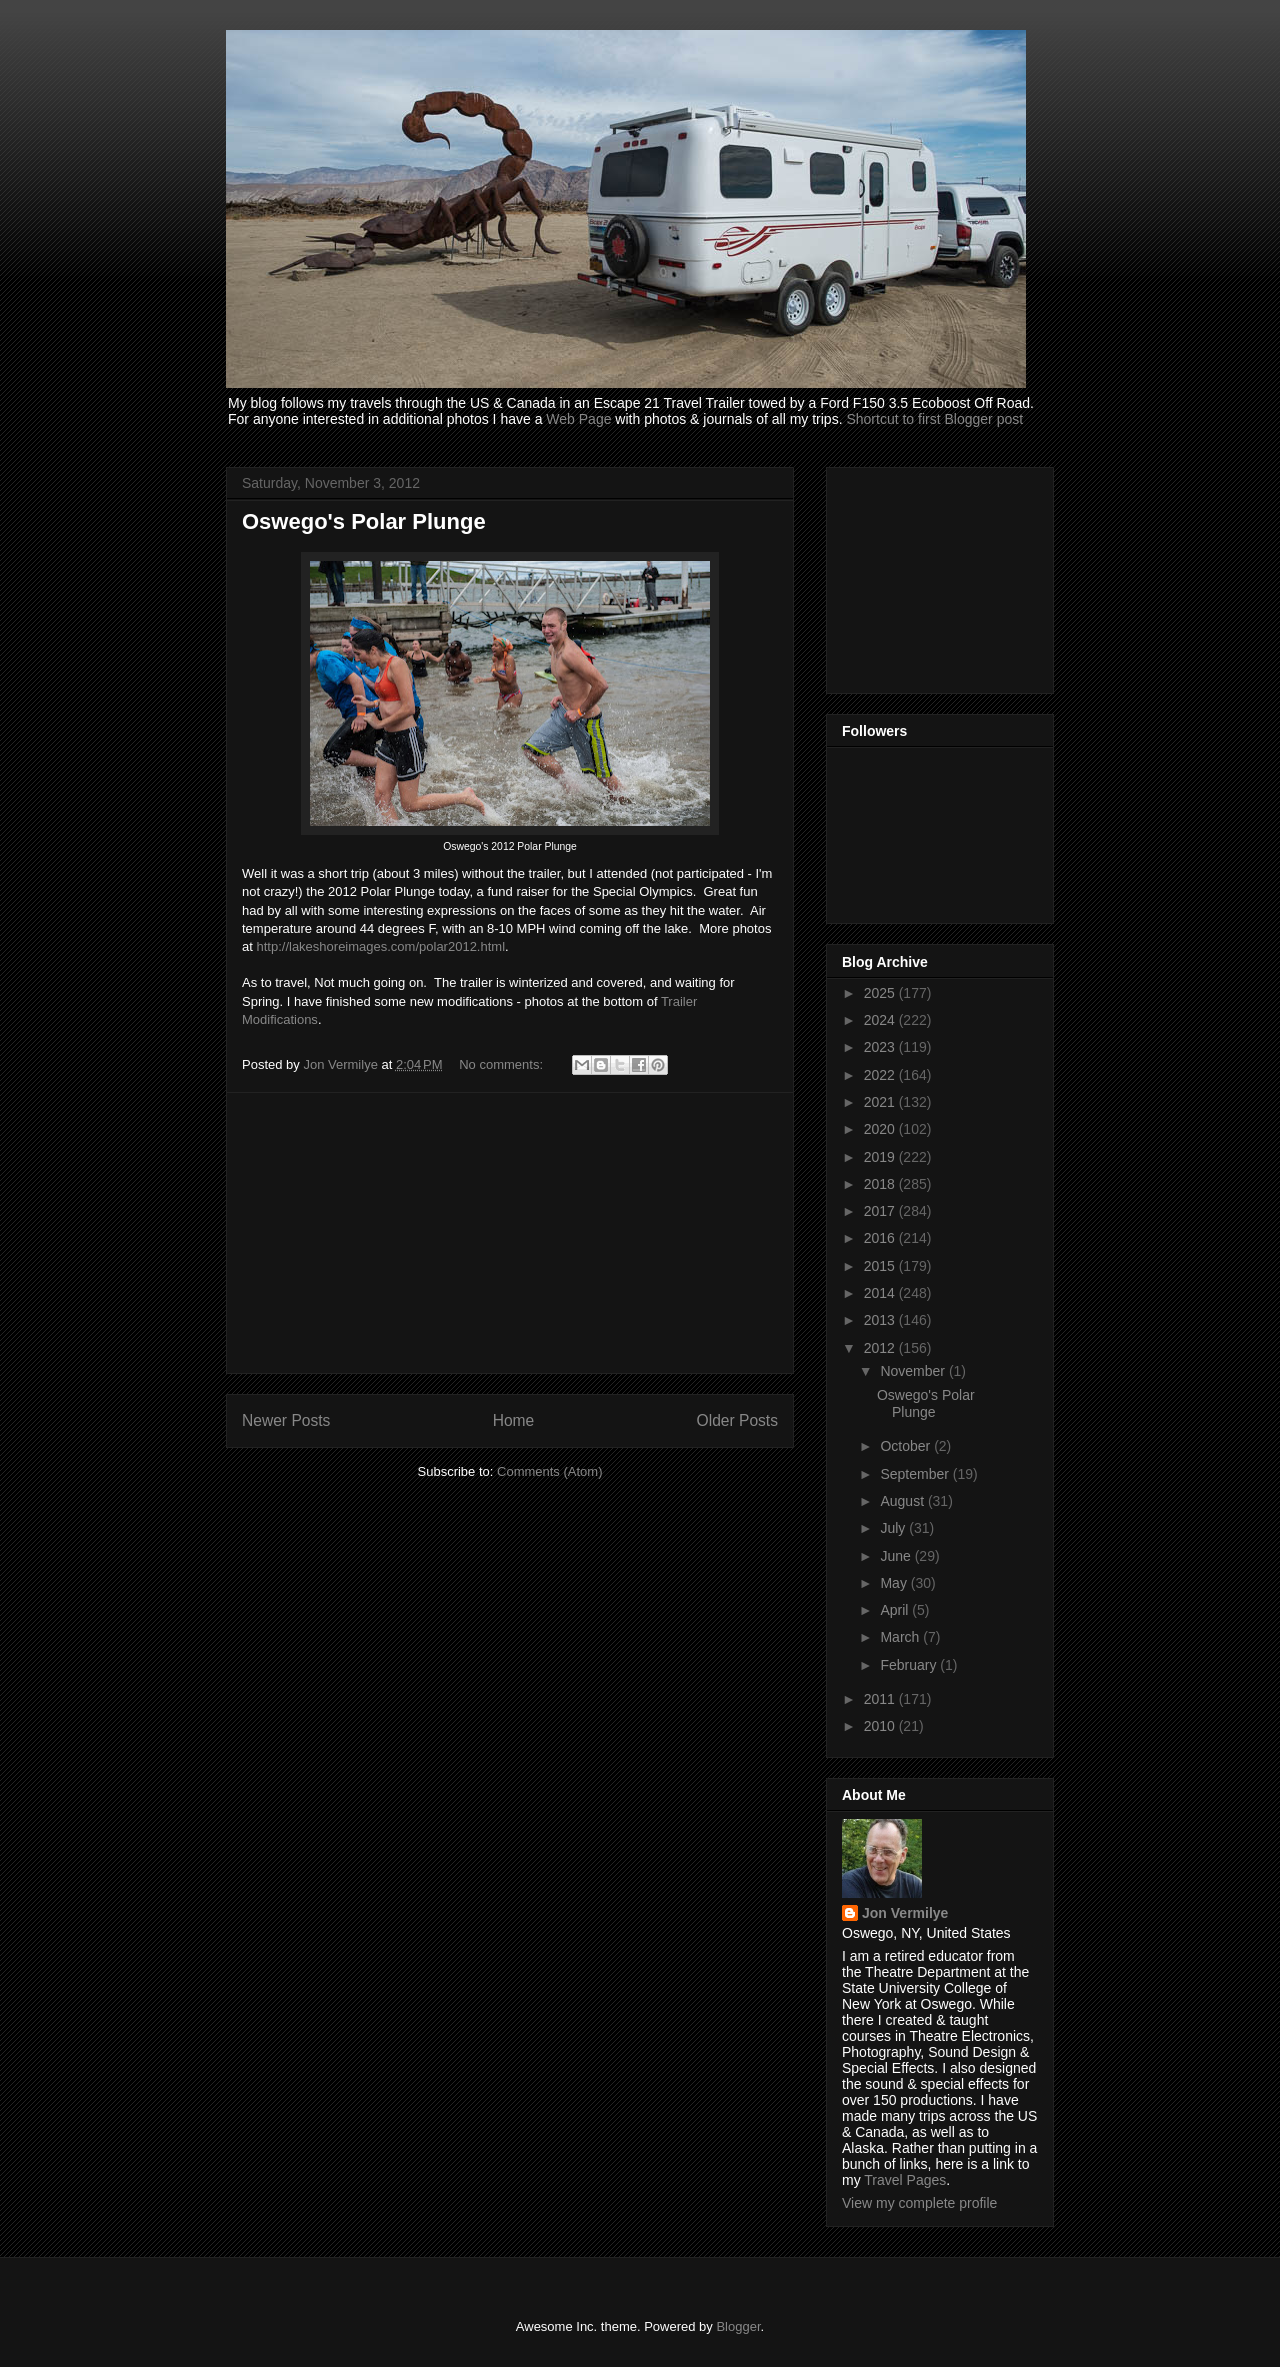 This screenshot has width=1280, height=2367. I want to click on August, so click(903, 1501).